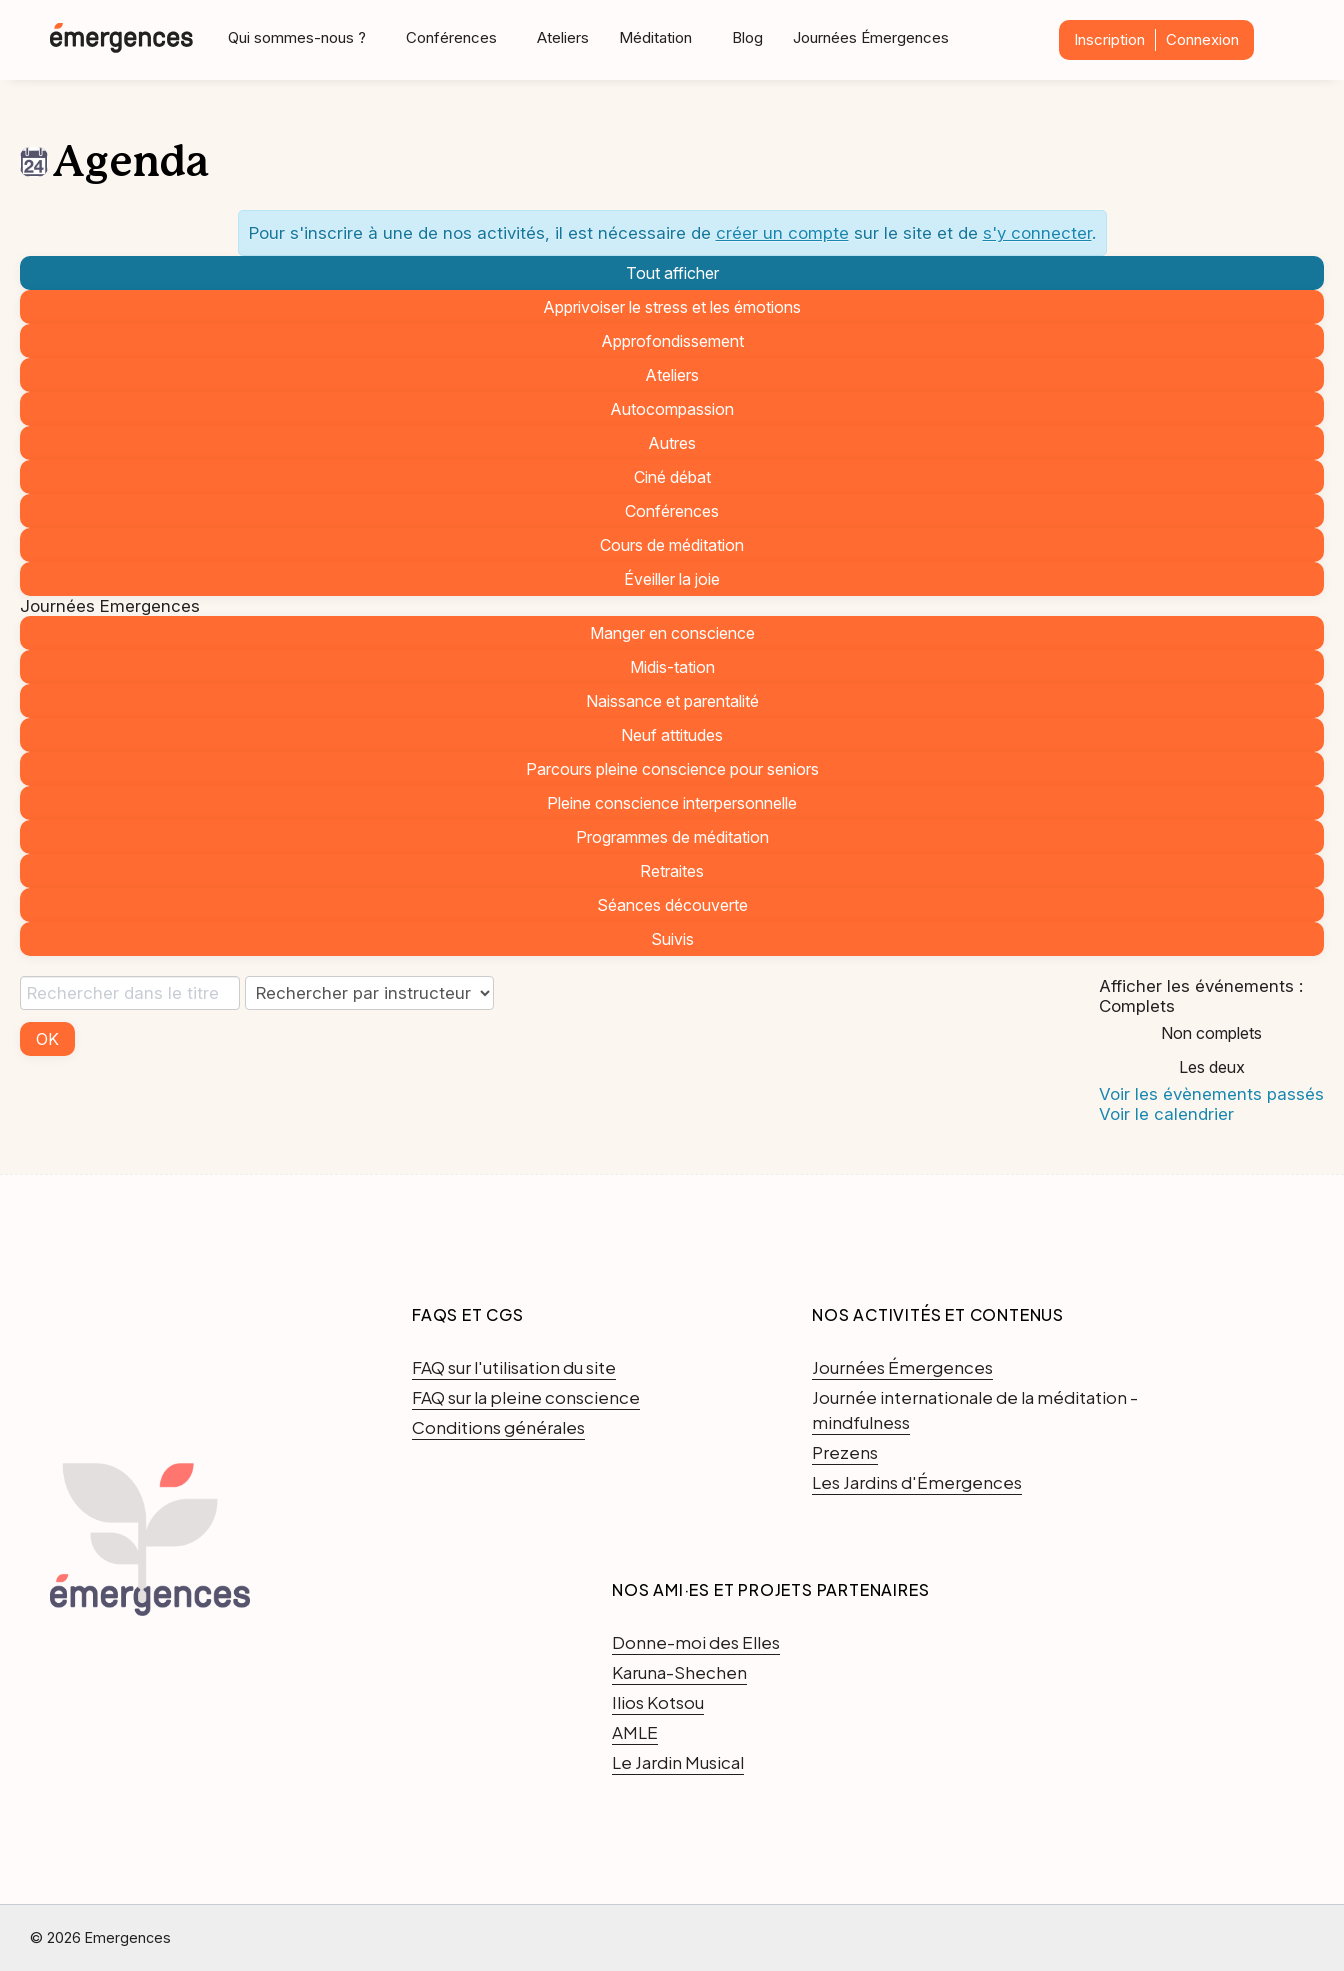 This screenshot has width=1344, height=1971. I want to click on Blog, so click(747, 37).